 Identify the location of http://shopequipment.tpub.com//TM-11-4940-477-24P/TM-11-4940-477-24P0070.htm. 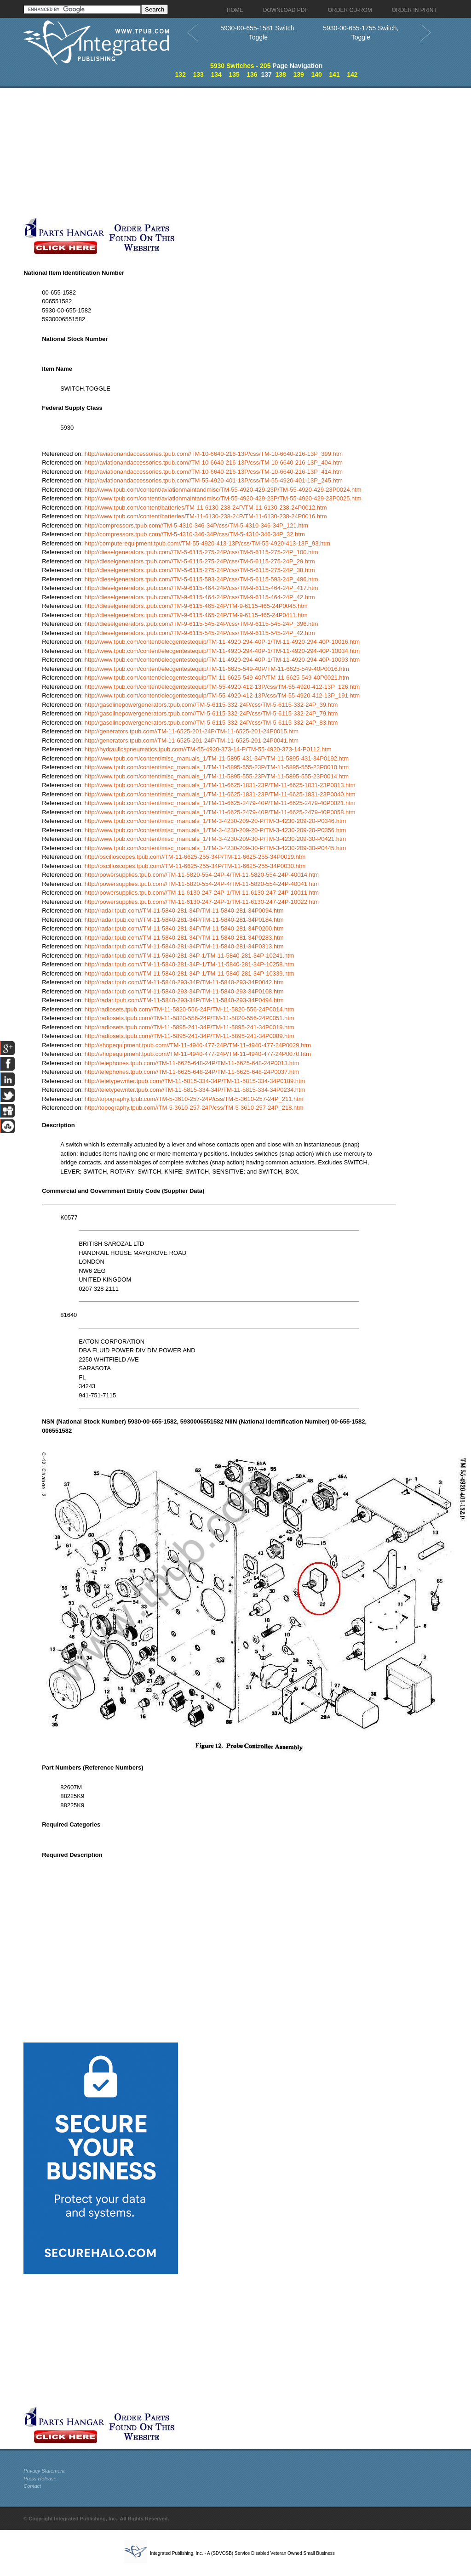
(198, 1053).